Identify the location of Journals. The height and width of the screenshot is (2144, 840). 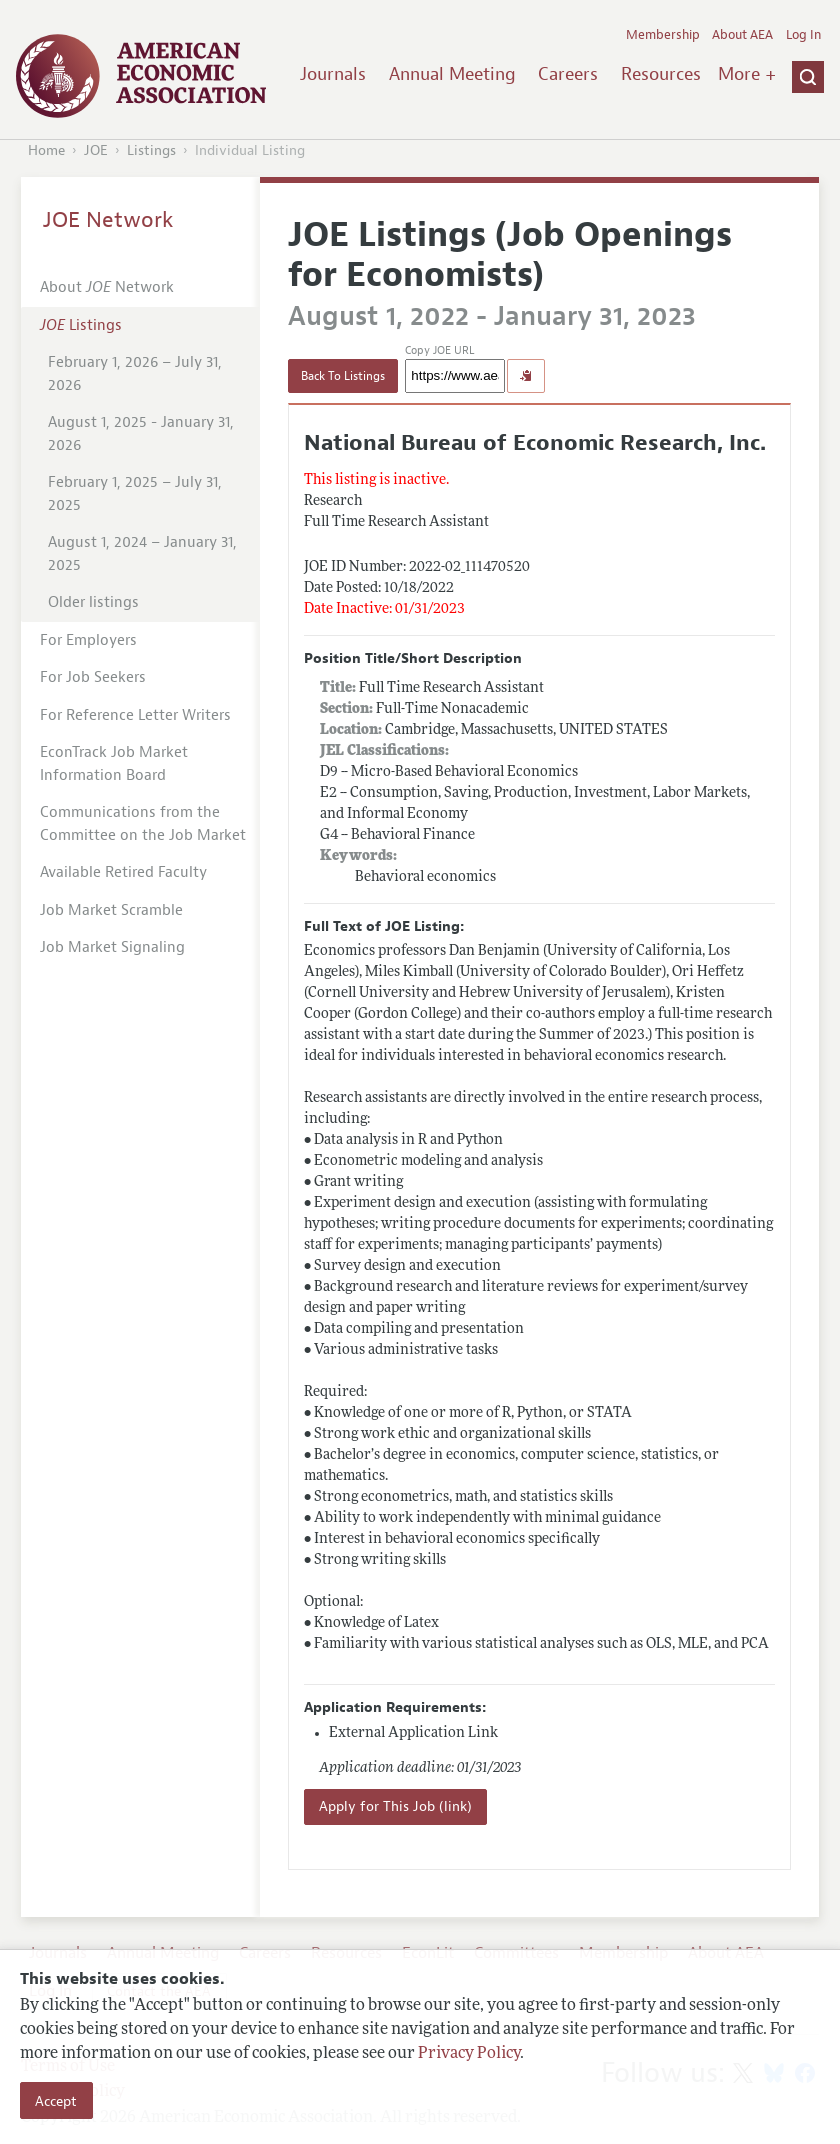
(333, 74).